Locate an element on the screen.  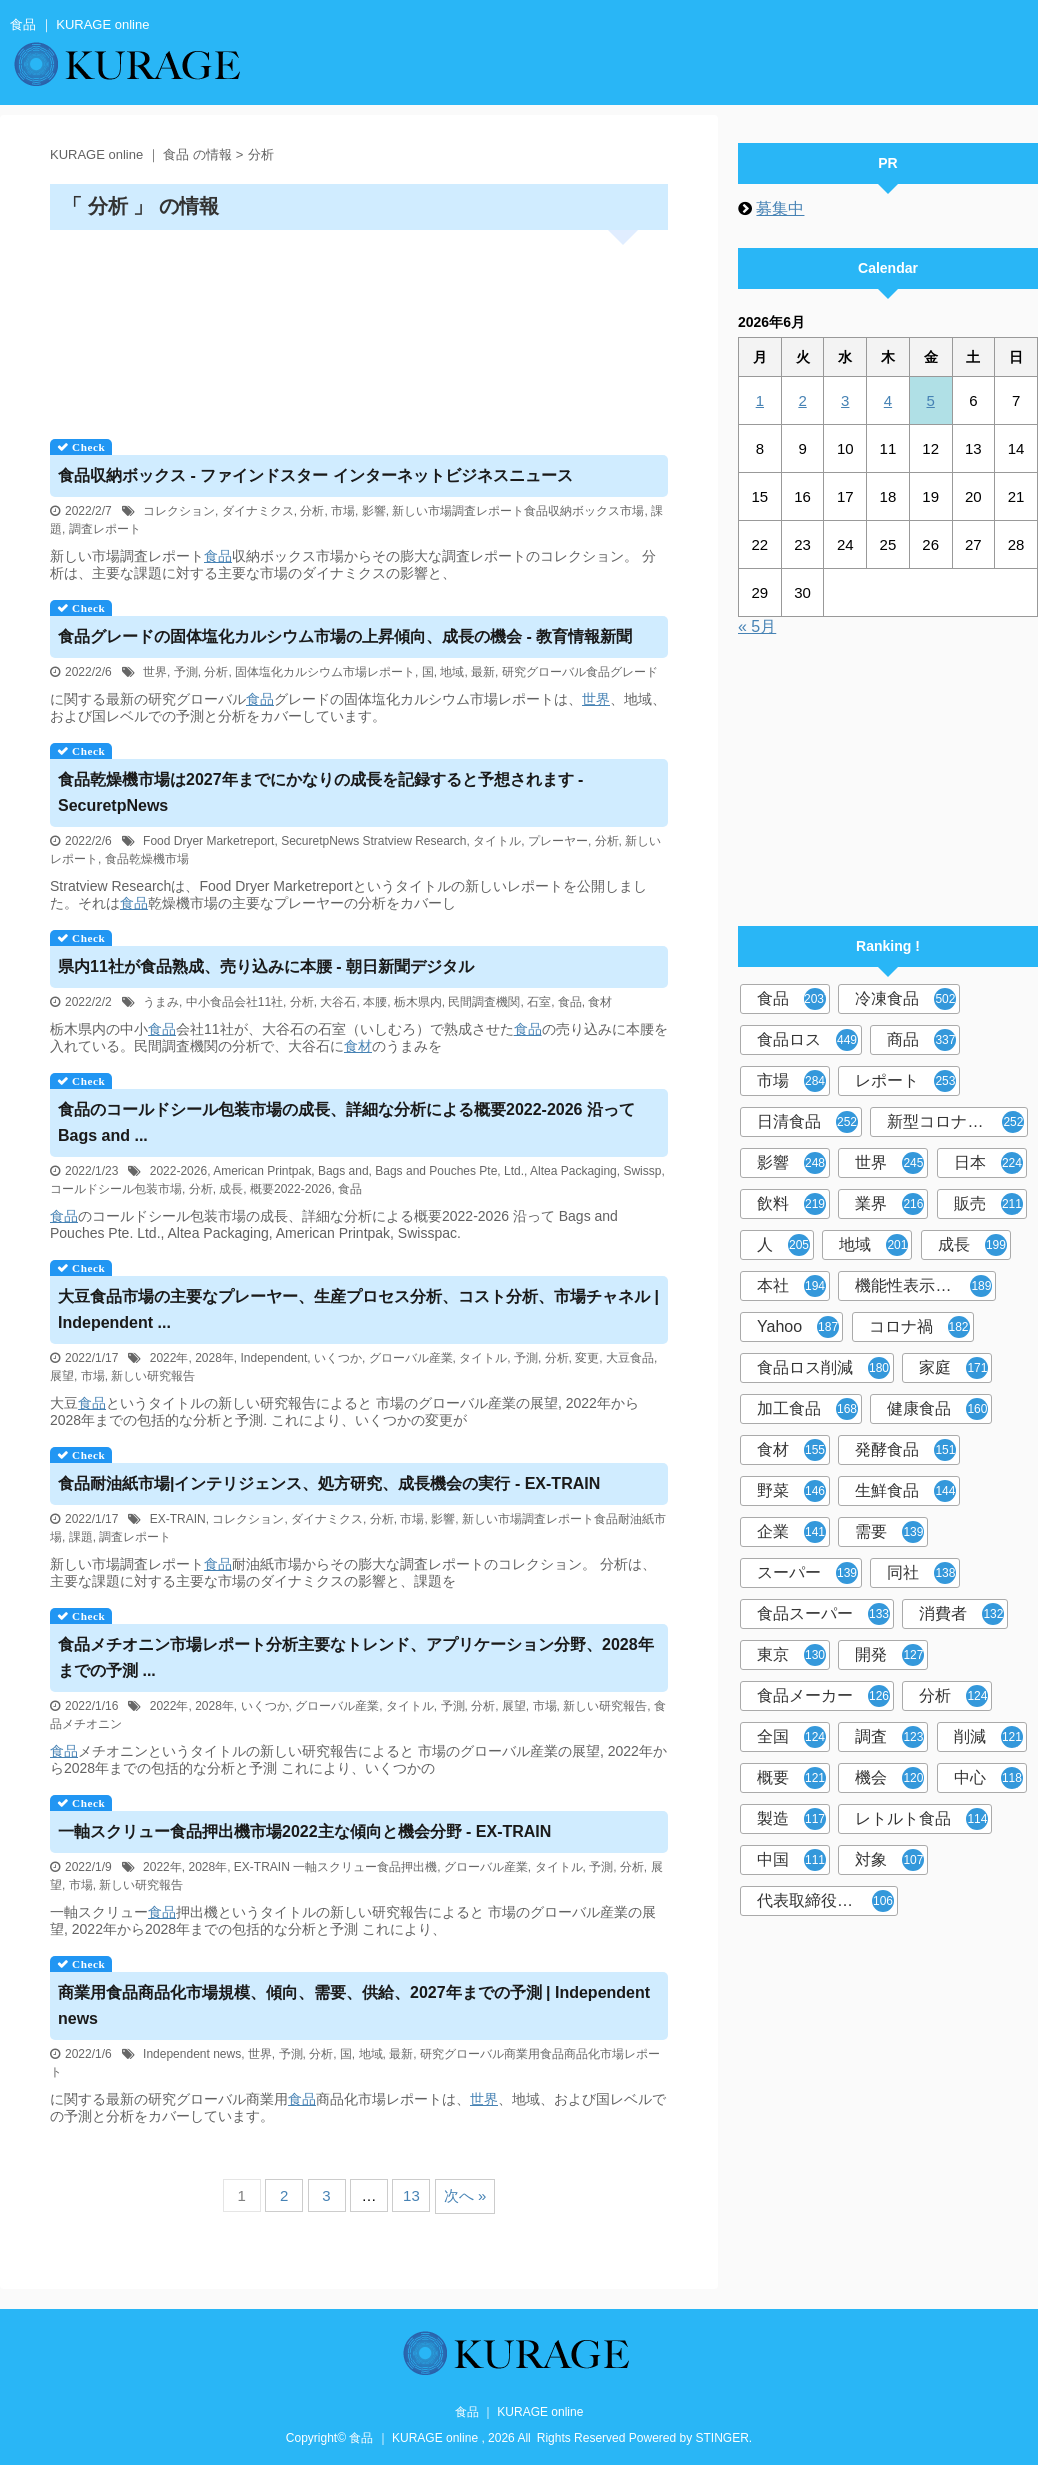
« 5月 is located at coordinates (757, 626).